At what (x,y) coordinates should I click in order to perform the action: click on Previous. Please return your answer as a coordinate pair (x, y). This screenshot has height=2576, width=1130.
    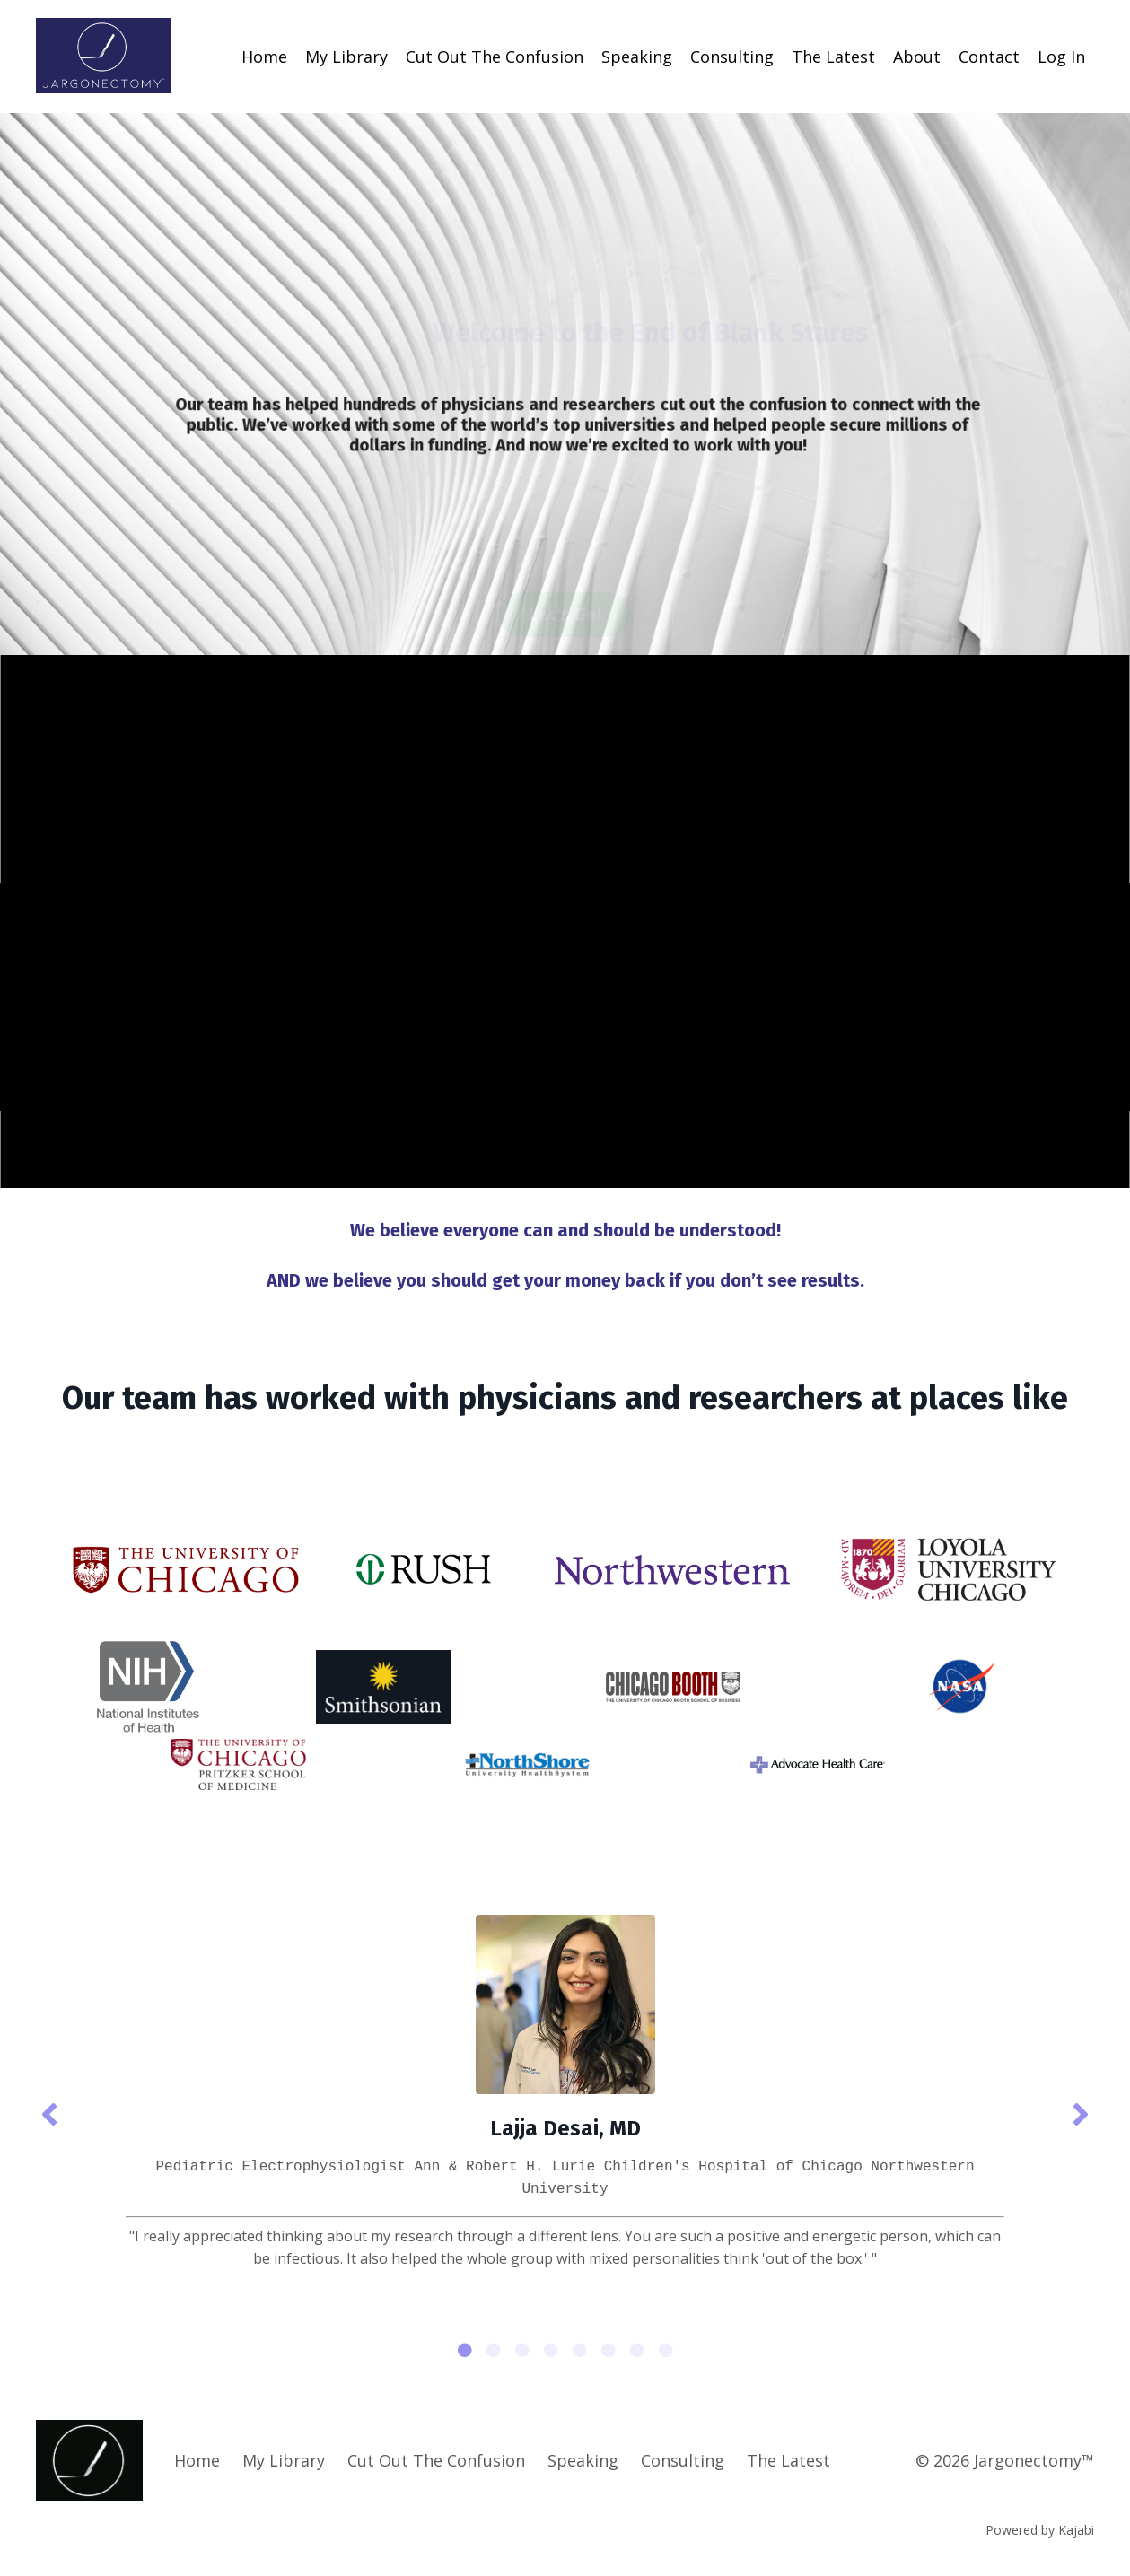
    Looking at the image, I should click on (49, 2113).